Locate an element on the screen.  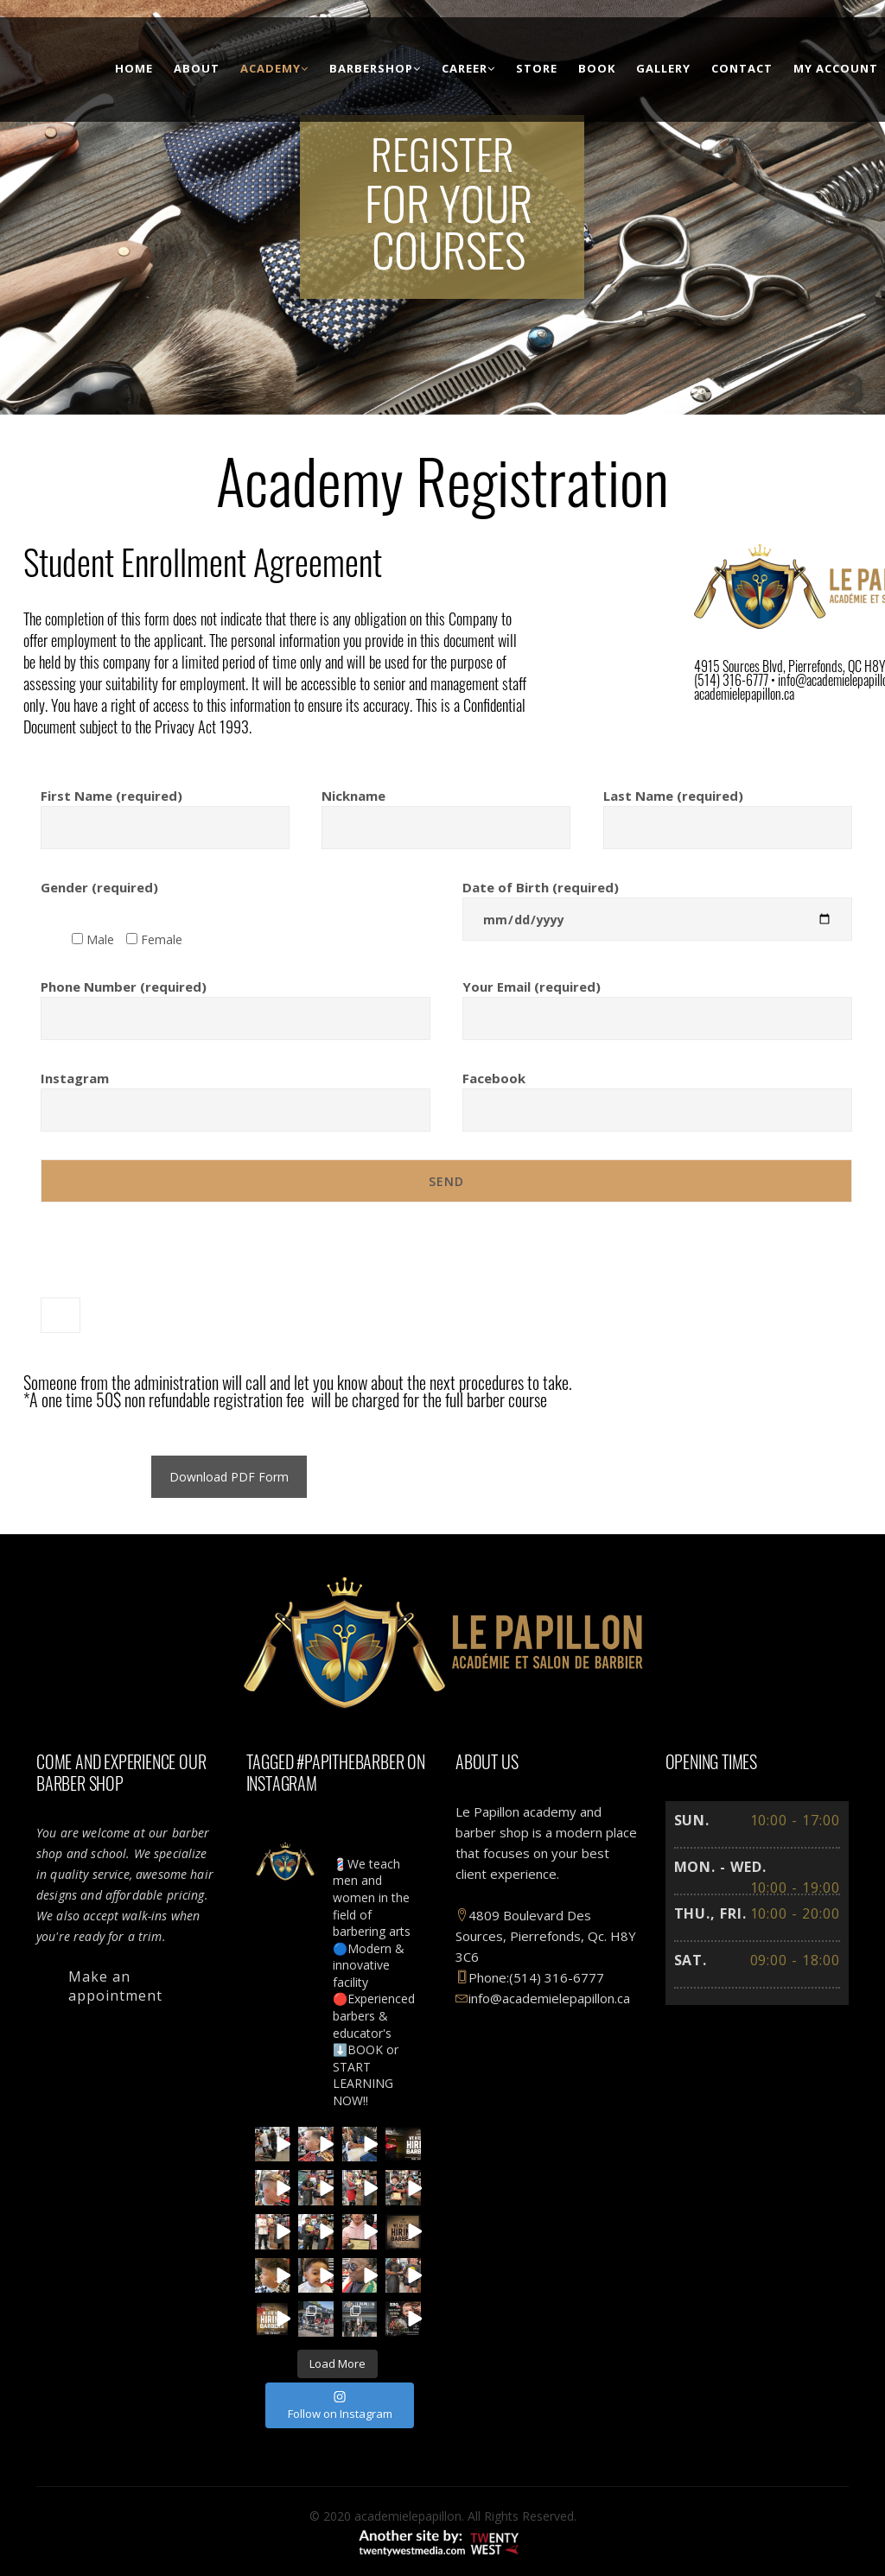
Store is located at coordinates (536, 68).